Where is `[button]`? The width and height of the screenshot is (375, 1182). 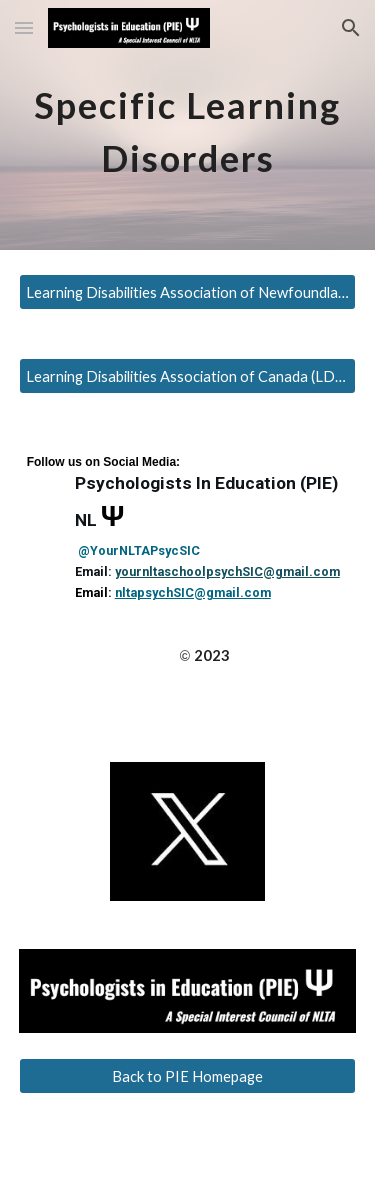
[button] is located at coordinates (24, 27).